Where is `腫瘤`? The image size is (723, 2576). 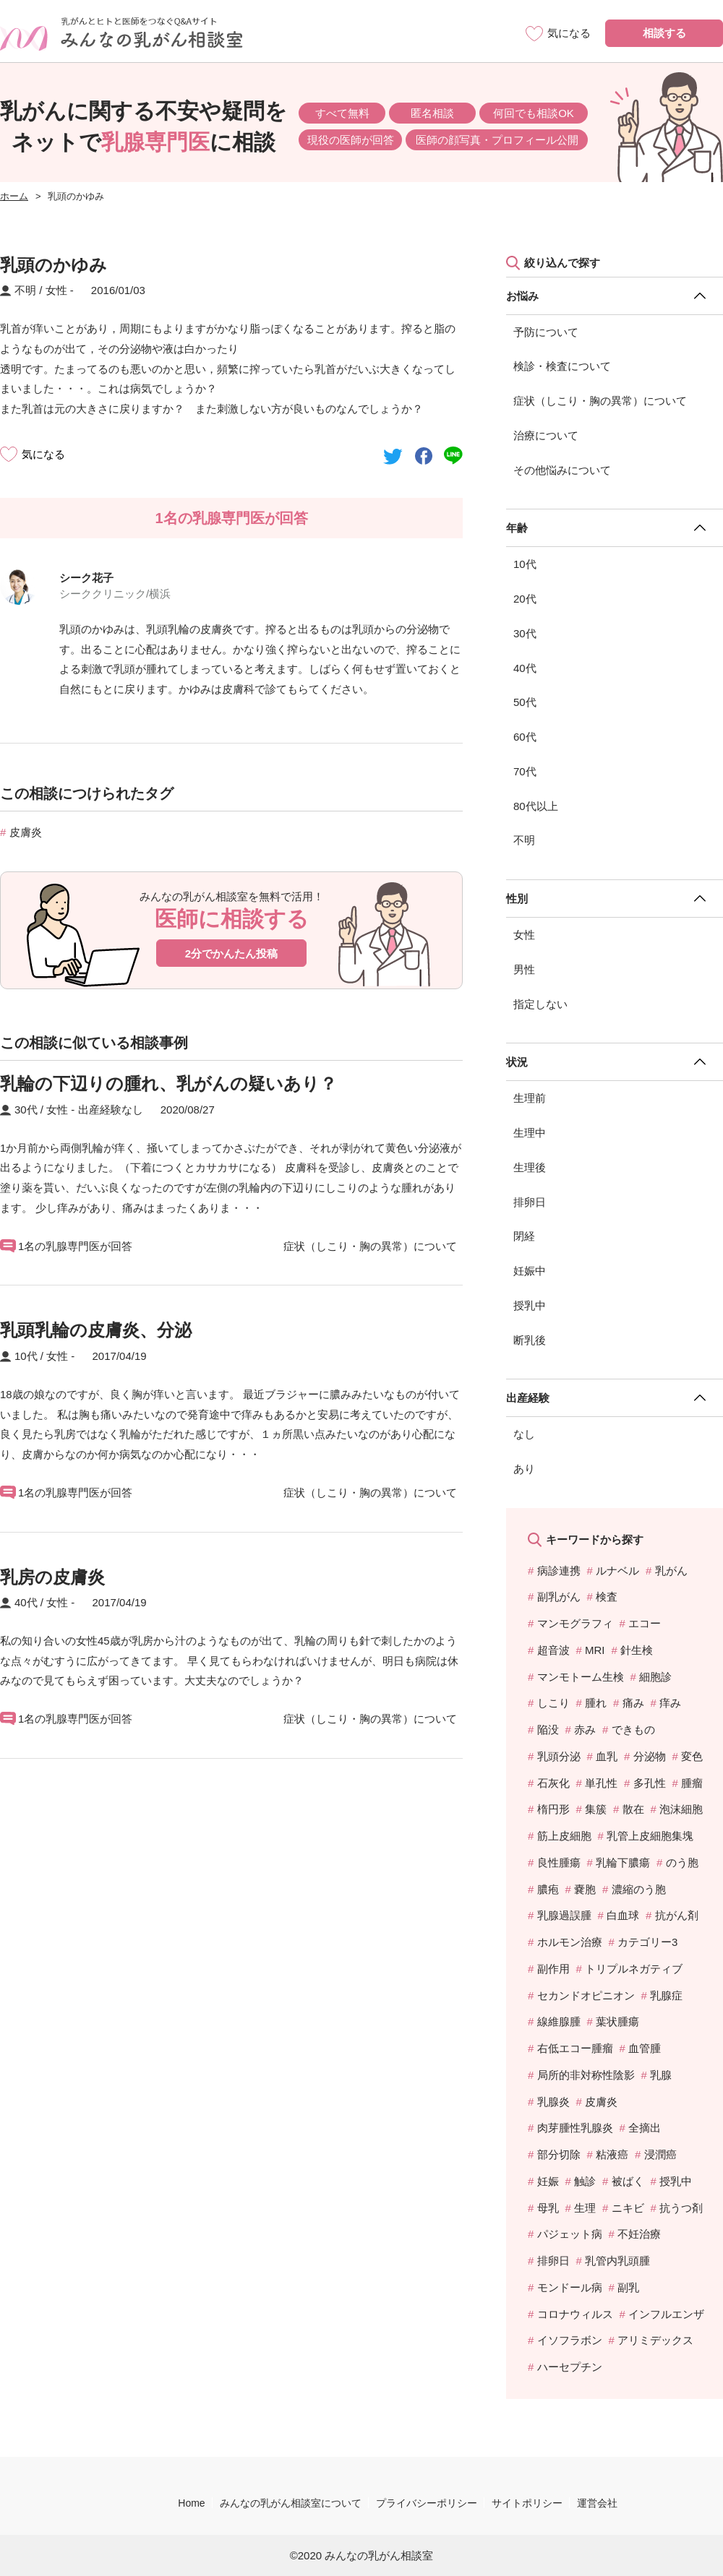
腫瘤 is located at coordinates (692, 1783).